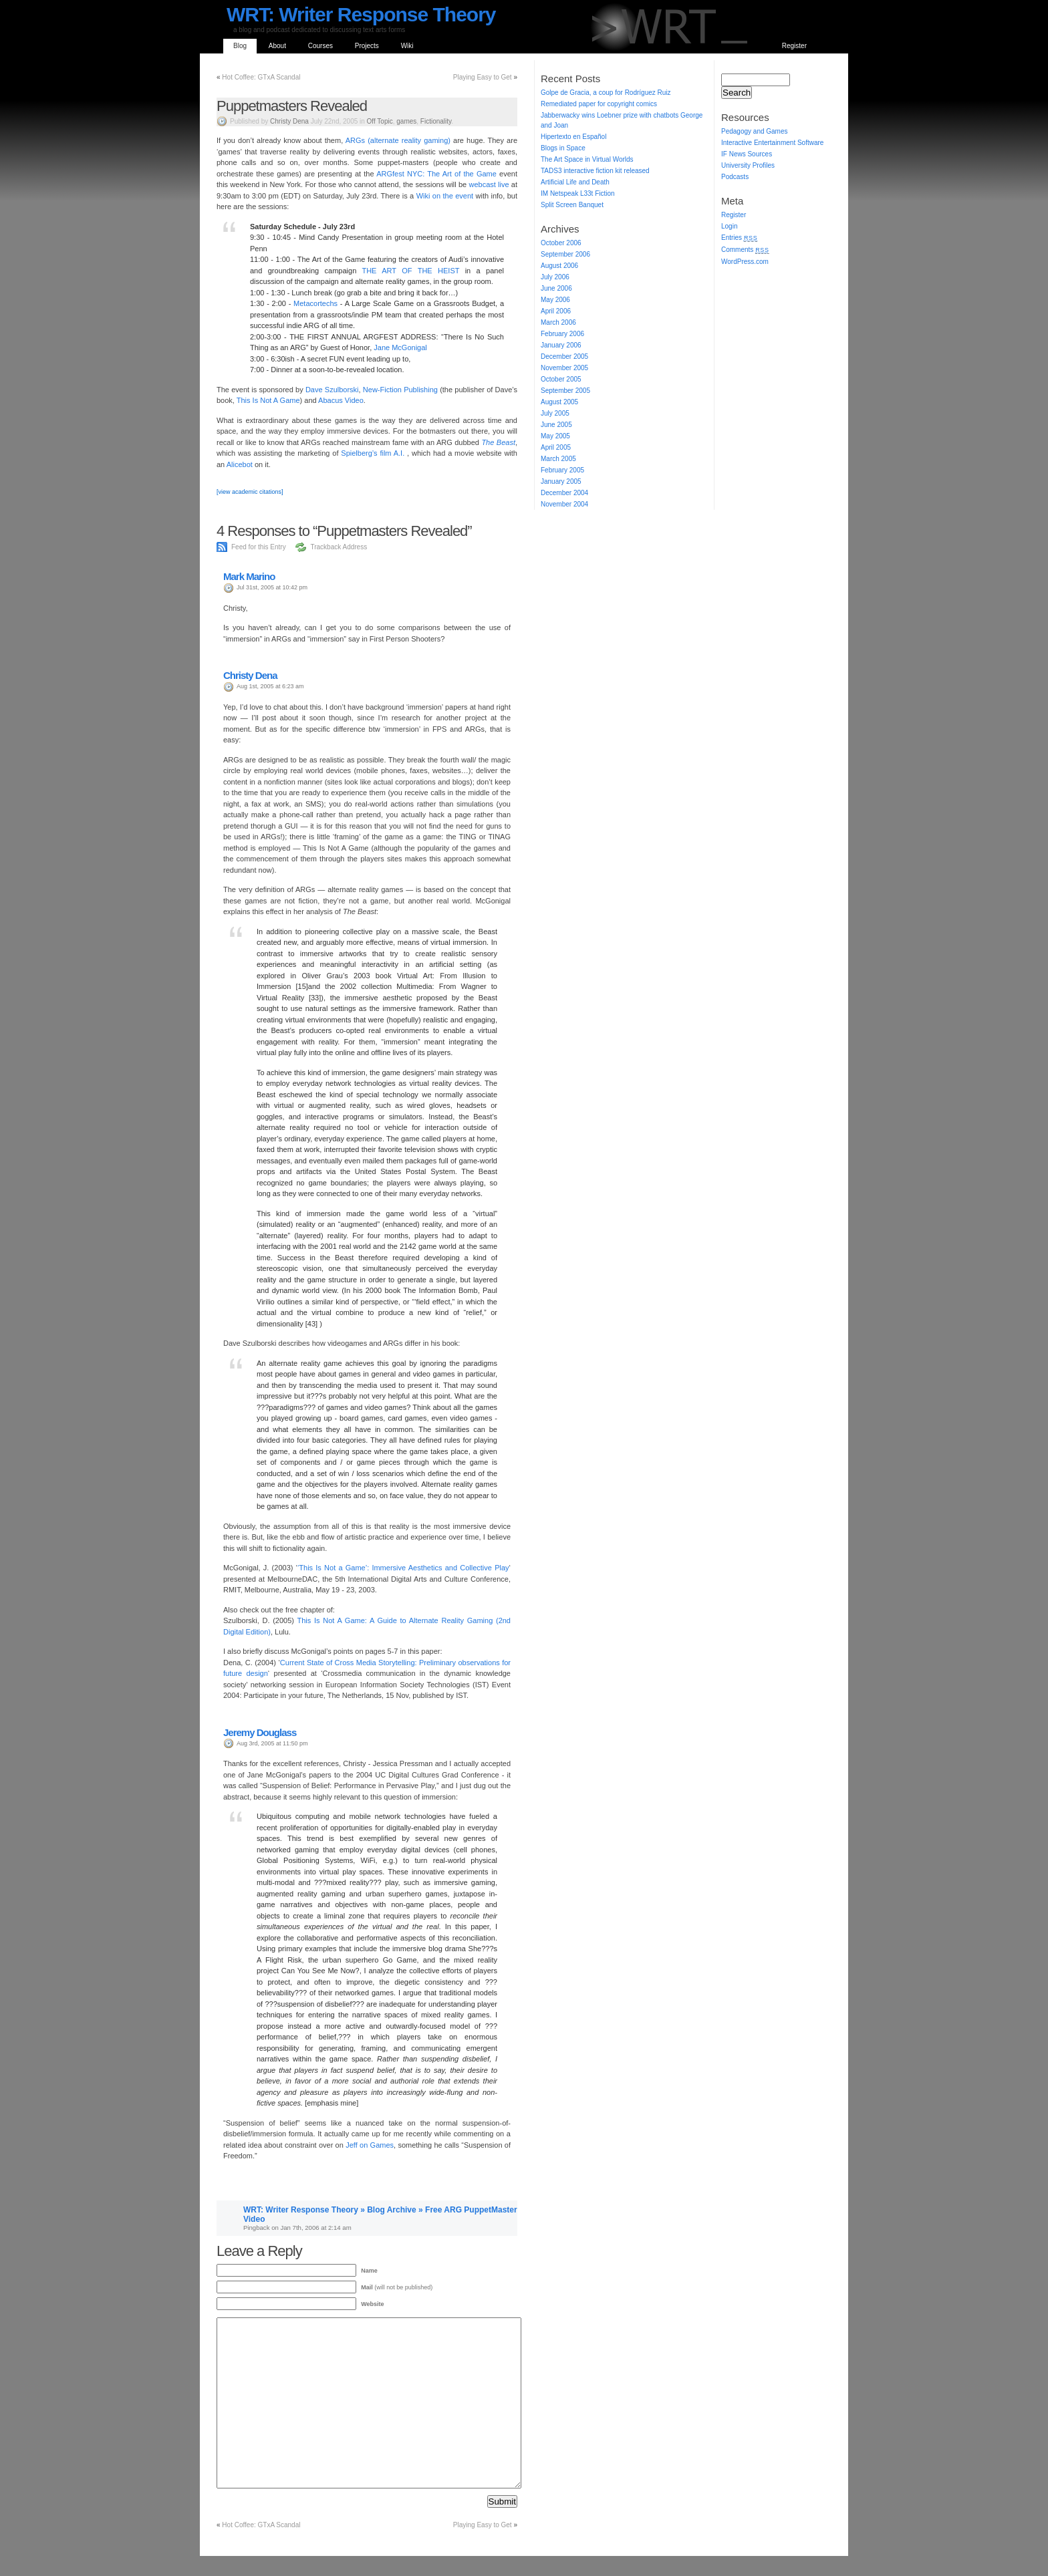 This screenshot has width=1048, height=2576. I want to click on The Beast, so click(498, 442).